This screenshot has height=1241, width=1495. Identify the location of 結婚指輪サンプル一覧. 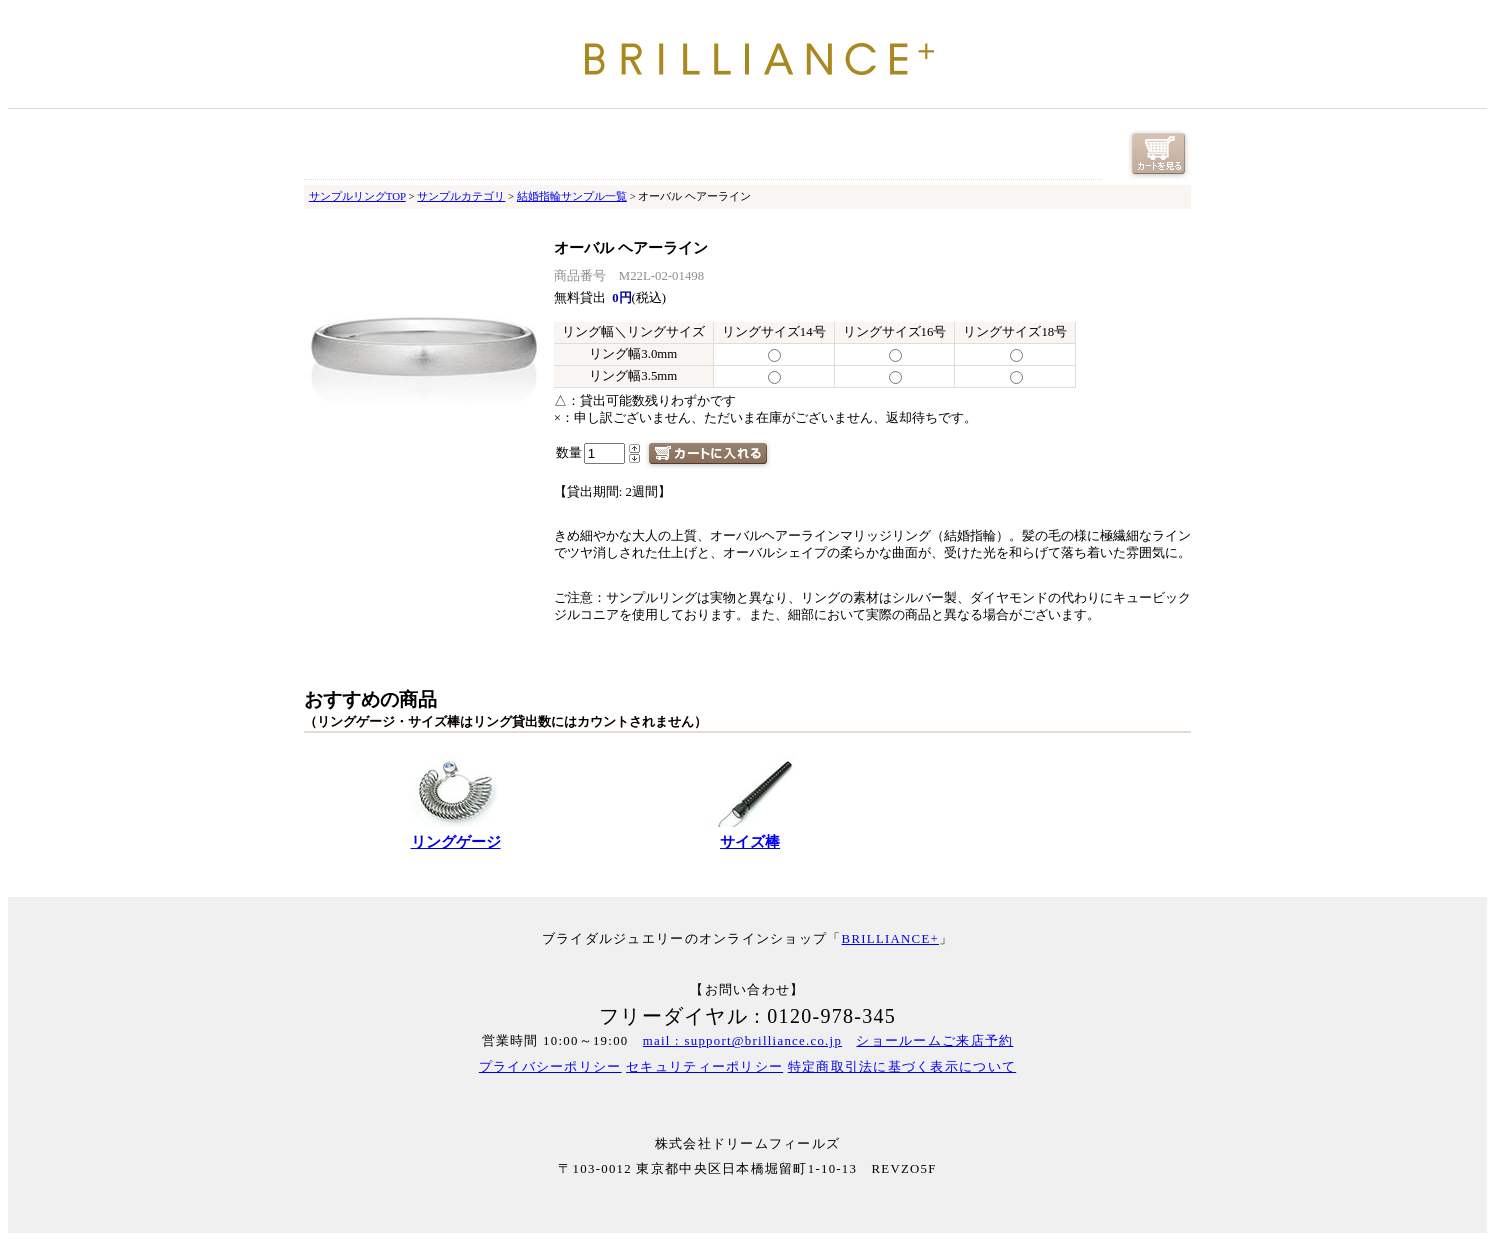
(572, 196).